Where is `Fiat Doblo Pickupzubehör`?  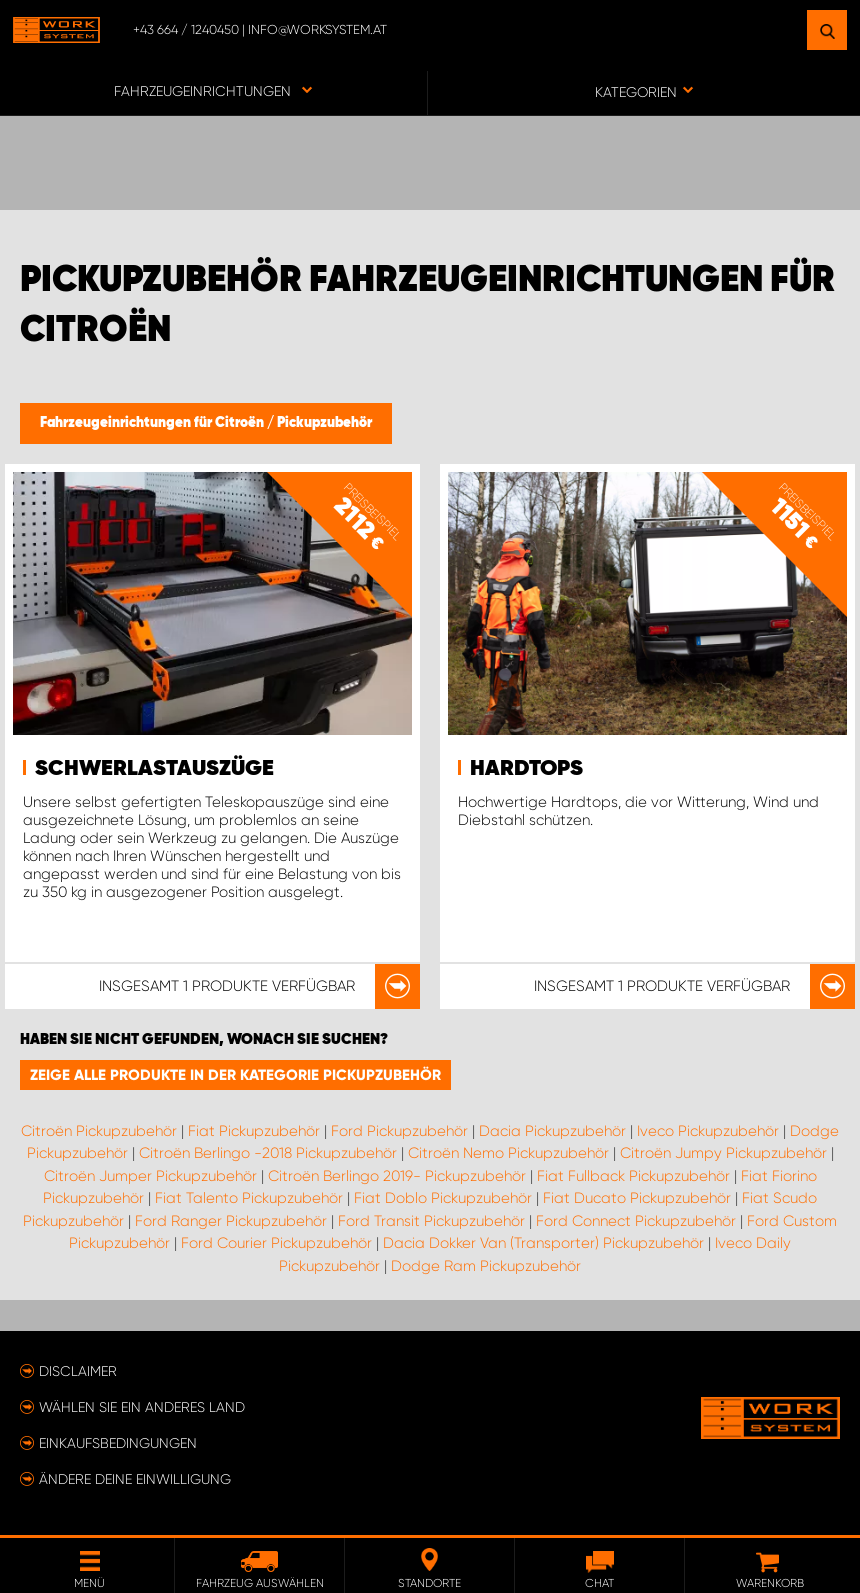 Fiat Doblo Pickupzubehör is located at coordinates (443, 1198).